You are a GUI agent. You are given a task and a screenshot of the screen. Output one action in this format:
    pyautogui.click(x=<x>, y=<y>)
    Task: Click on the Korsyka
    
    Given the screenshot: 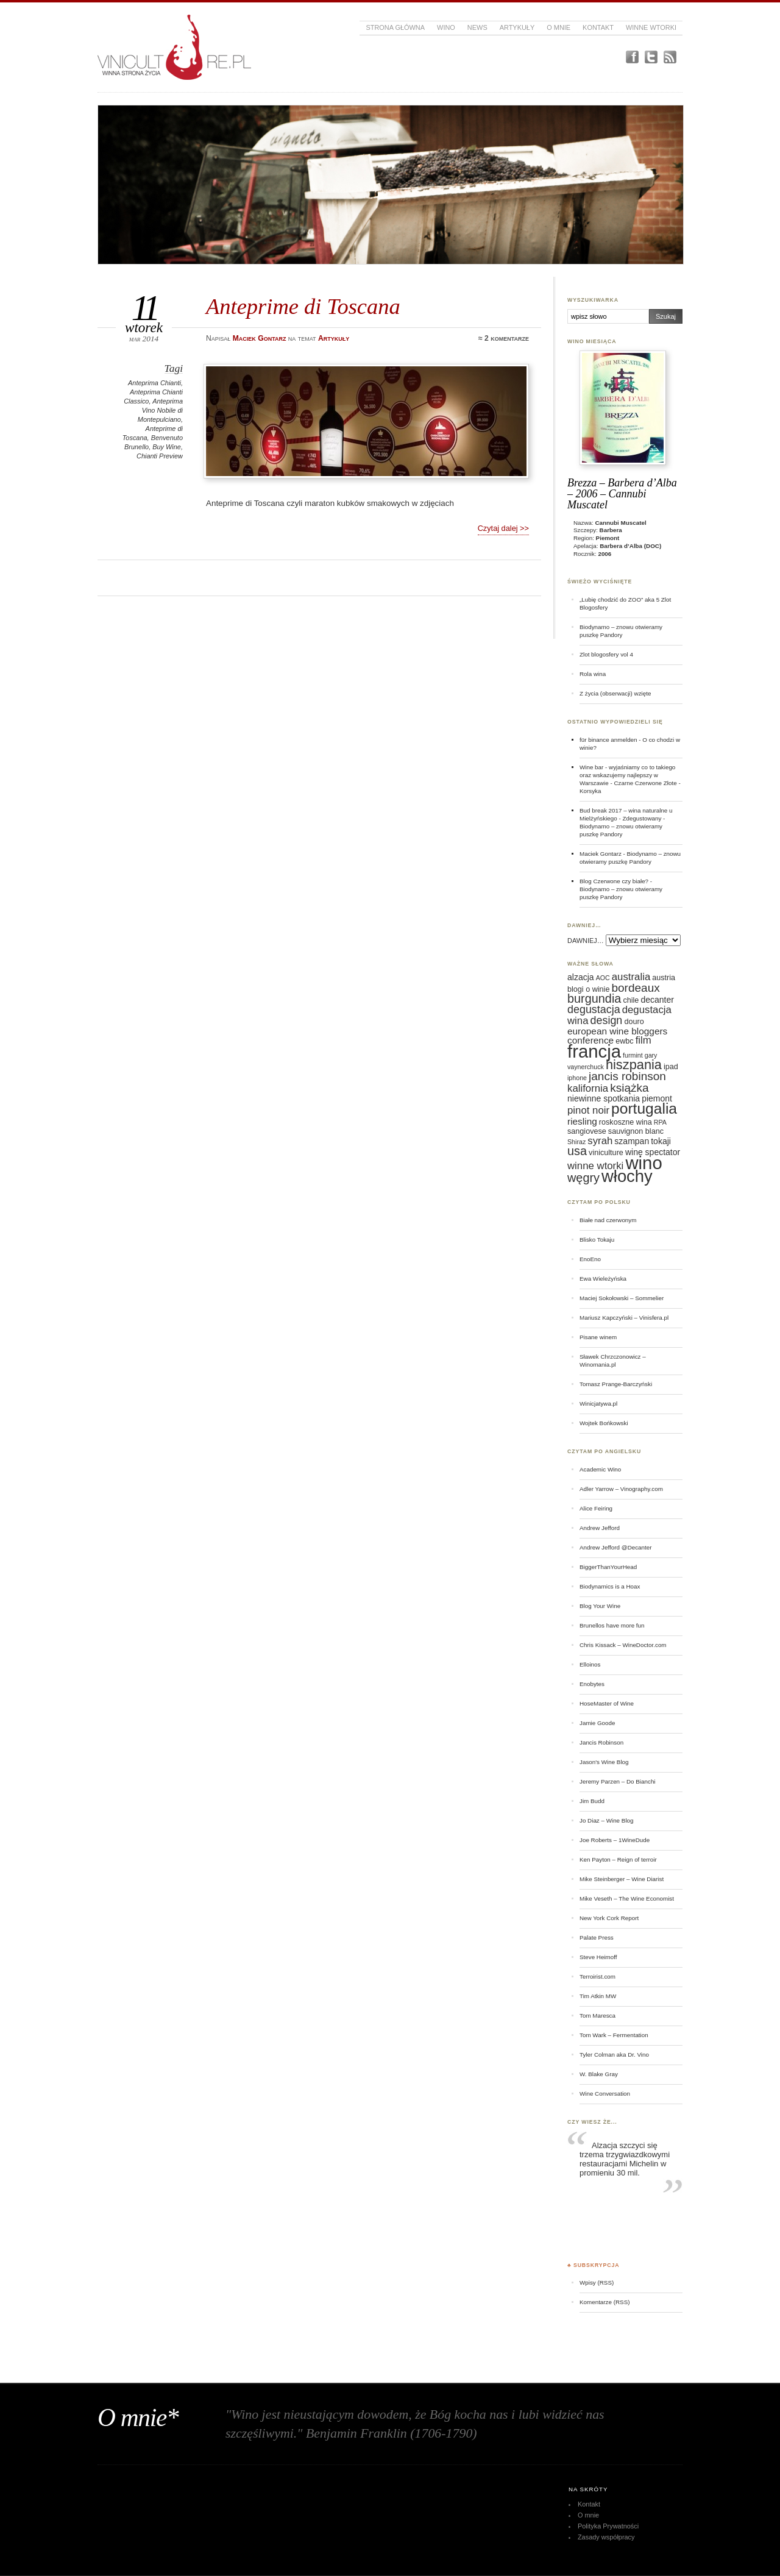 What is the action you would take?
    pyautogui.click(x=590, y=791)
    